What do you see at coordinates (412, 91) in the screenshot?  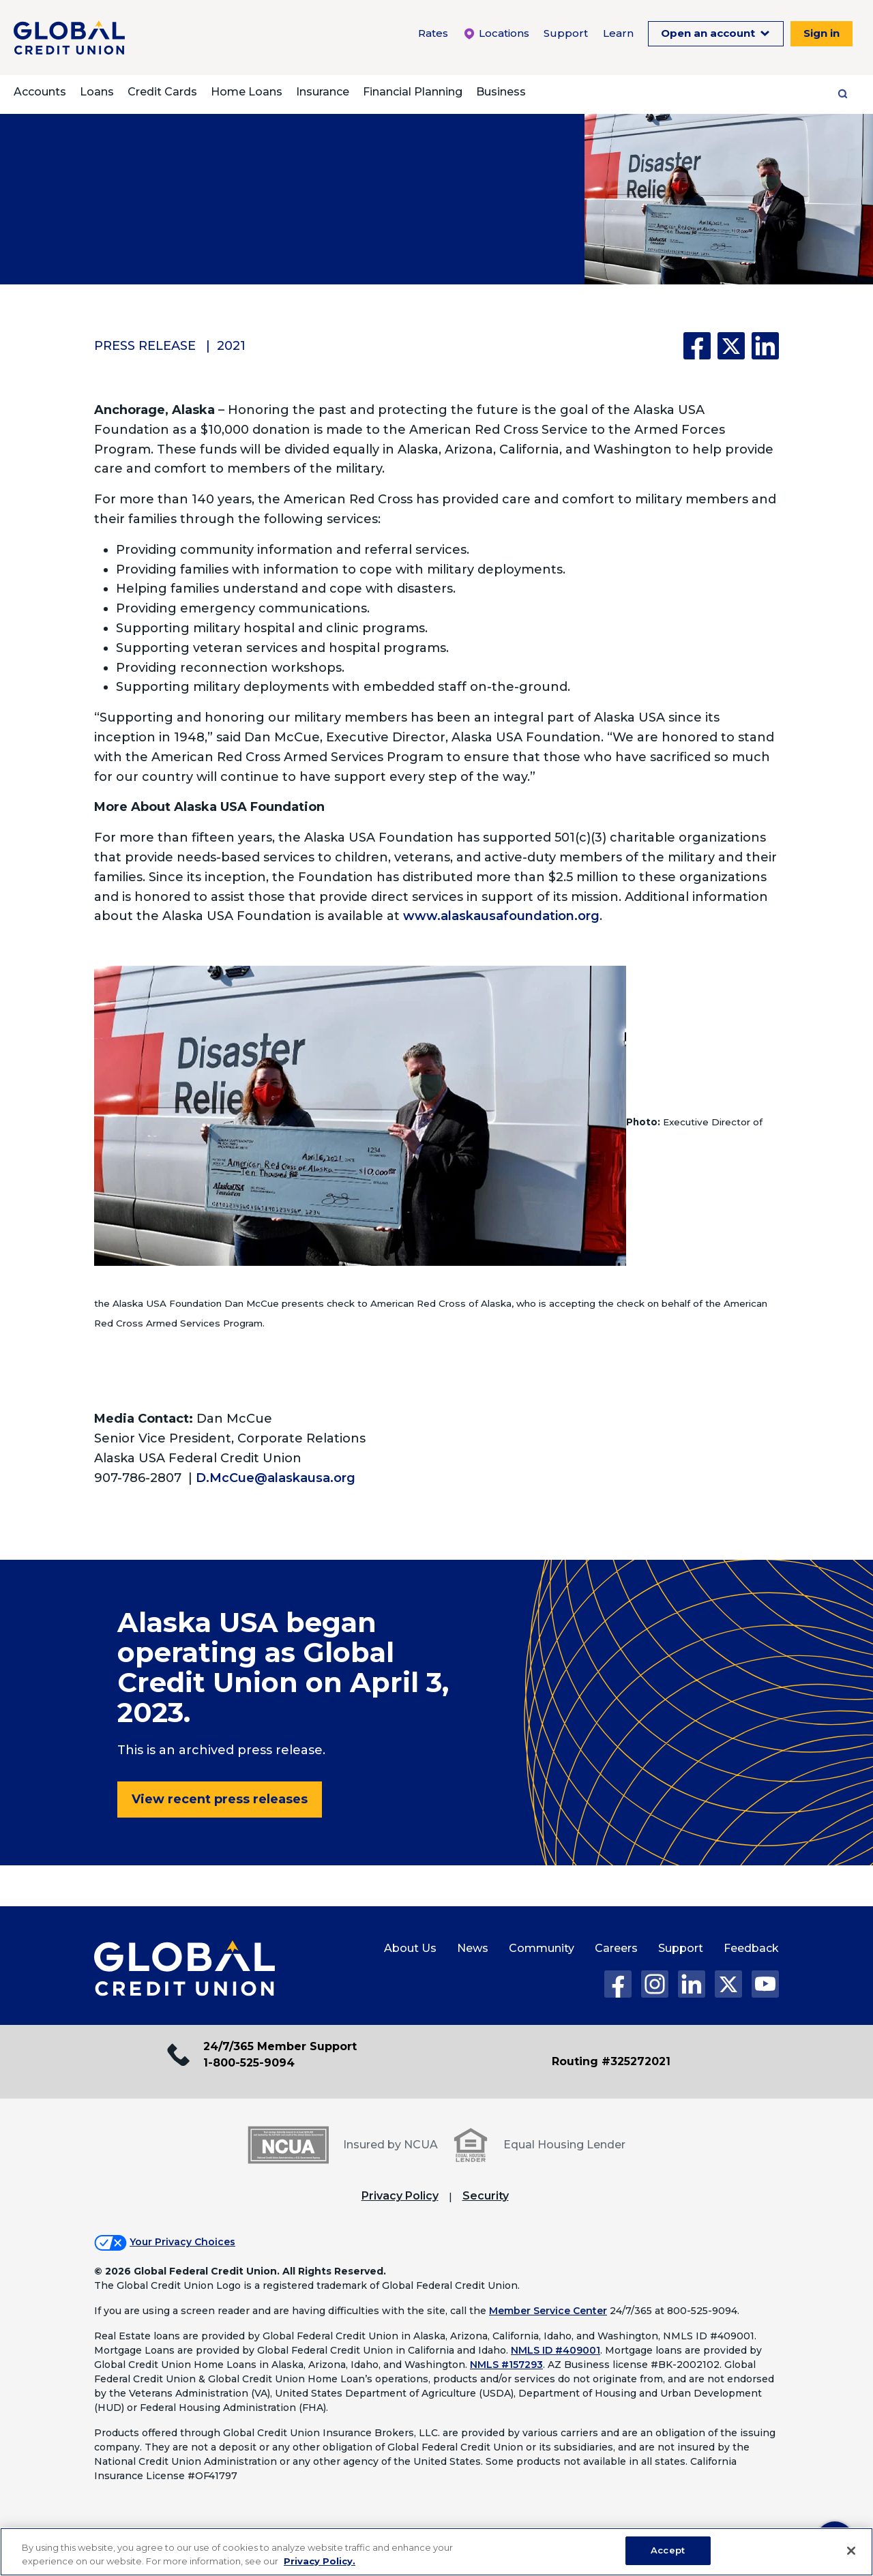 I see `Financial Planning` at bounding box center [412, 91].